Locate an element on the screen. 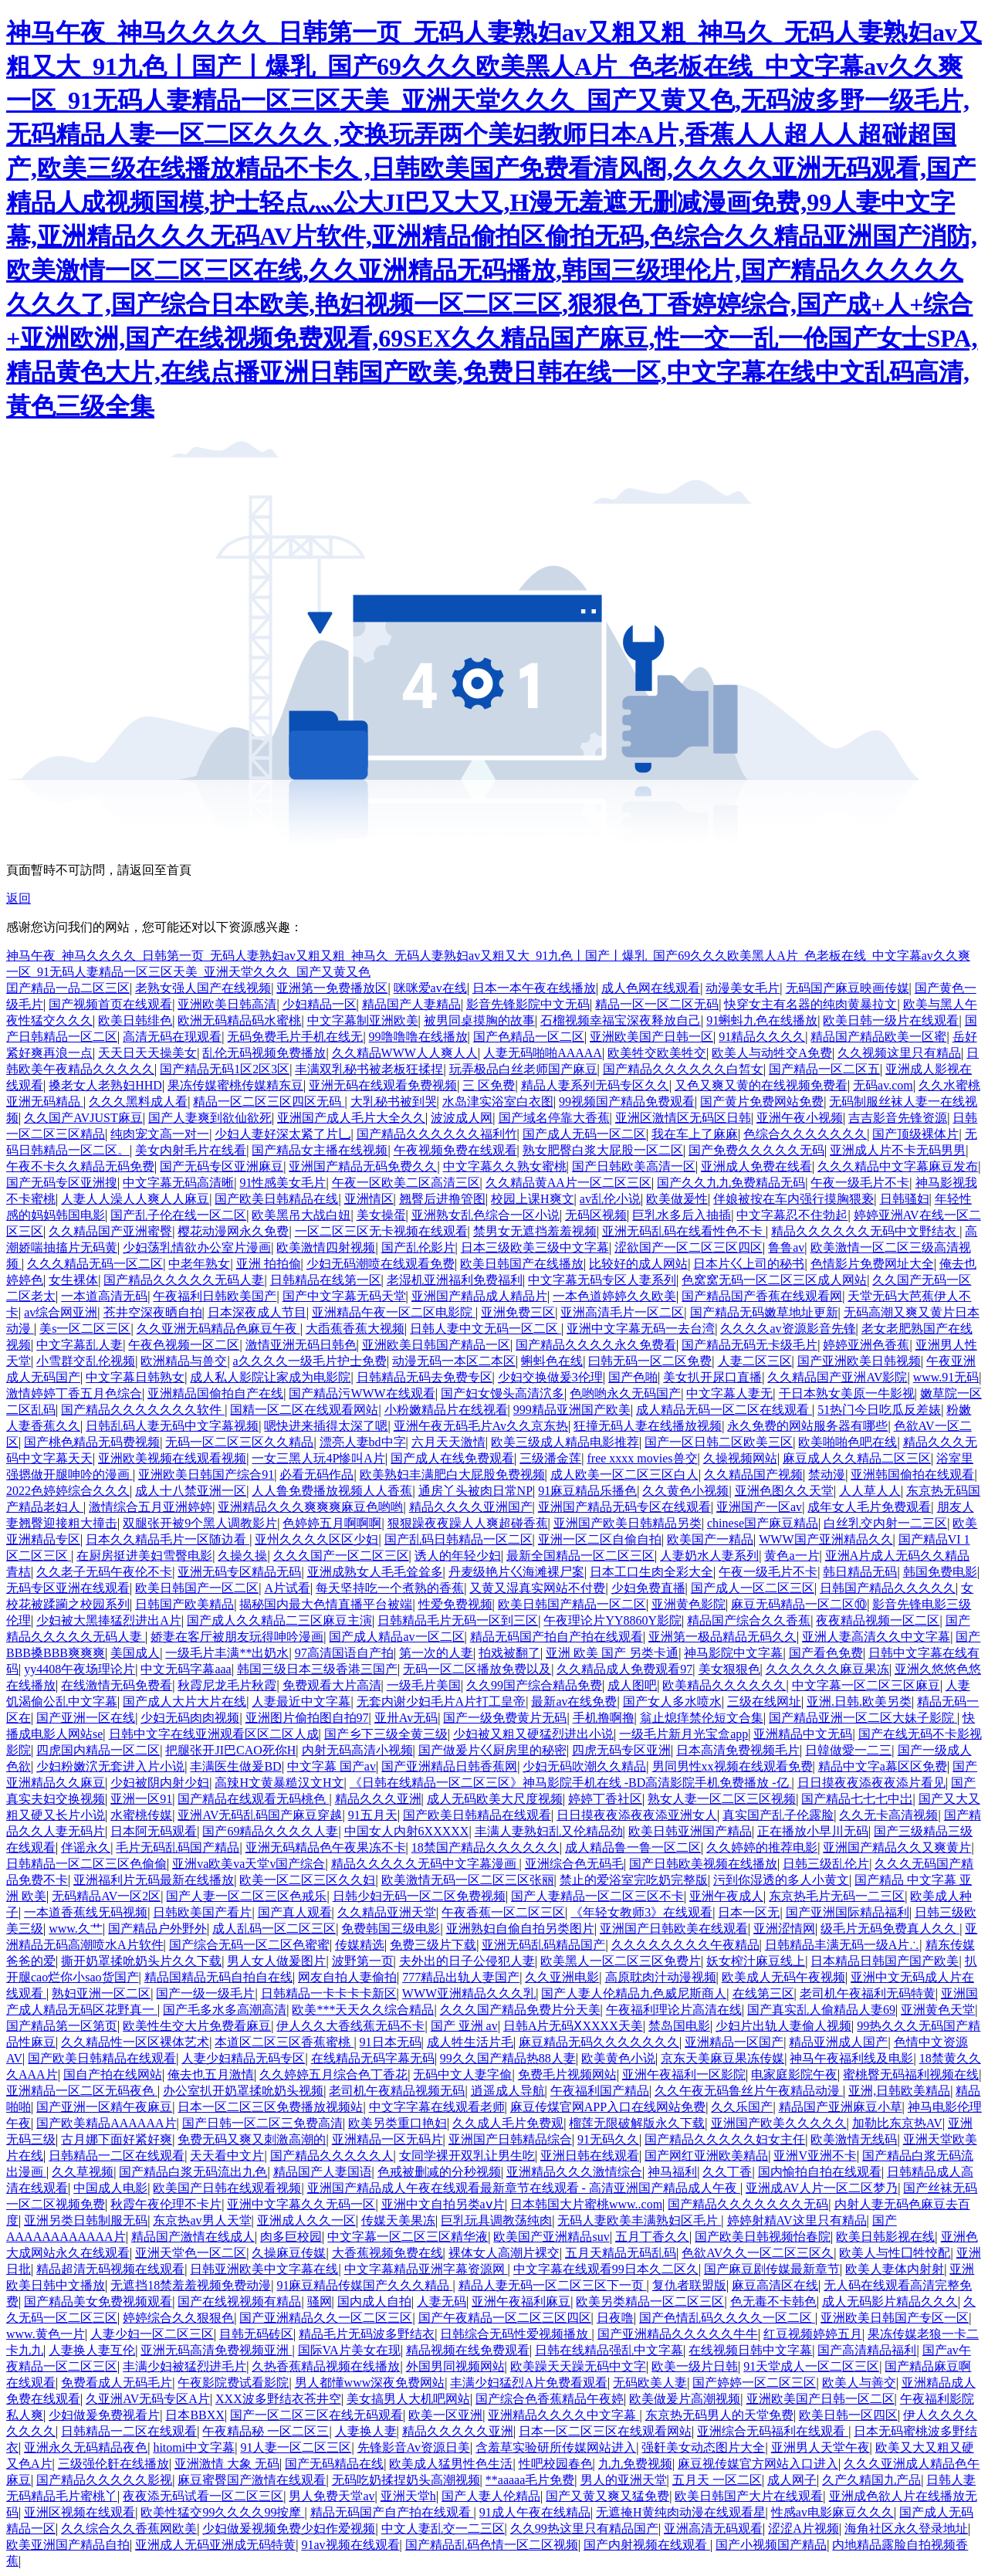  国产看色免费 is located at coordinates (826, 1652).